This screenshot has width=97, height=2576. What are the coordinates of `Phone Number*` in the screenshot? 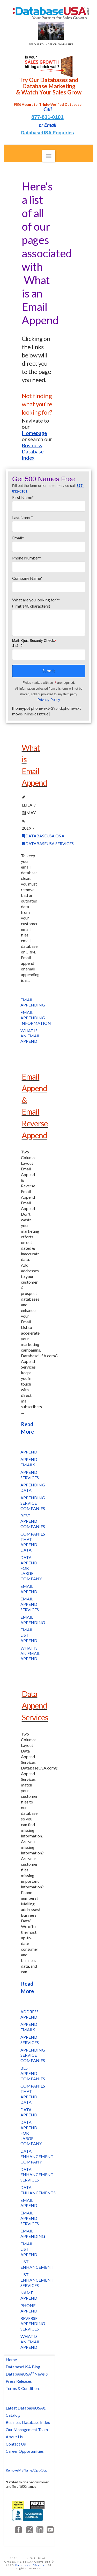 It's located at (48, 562).